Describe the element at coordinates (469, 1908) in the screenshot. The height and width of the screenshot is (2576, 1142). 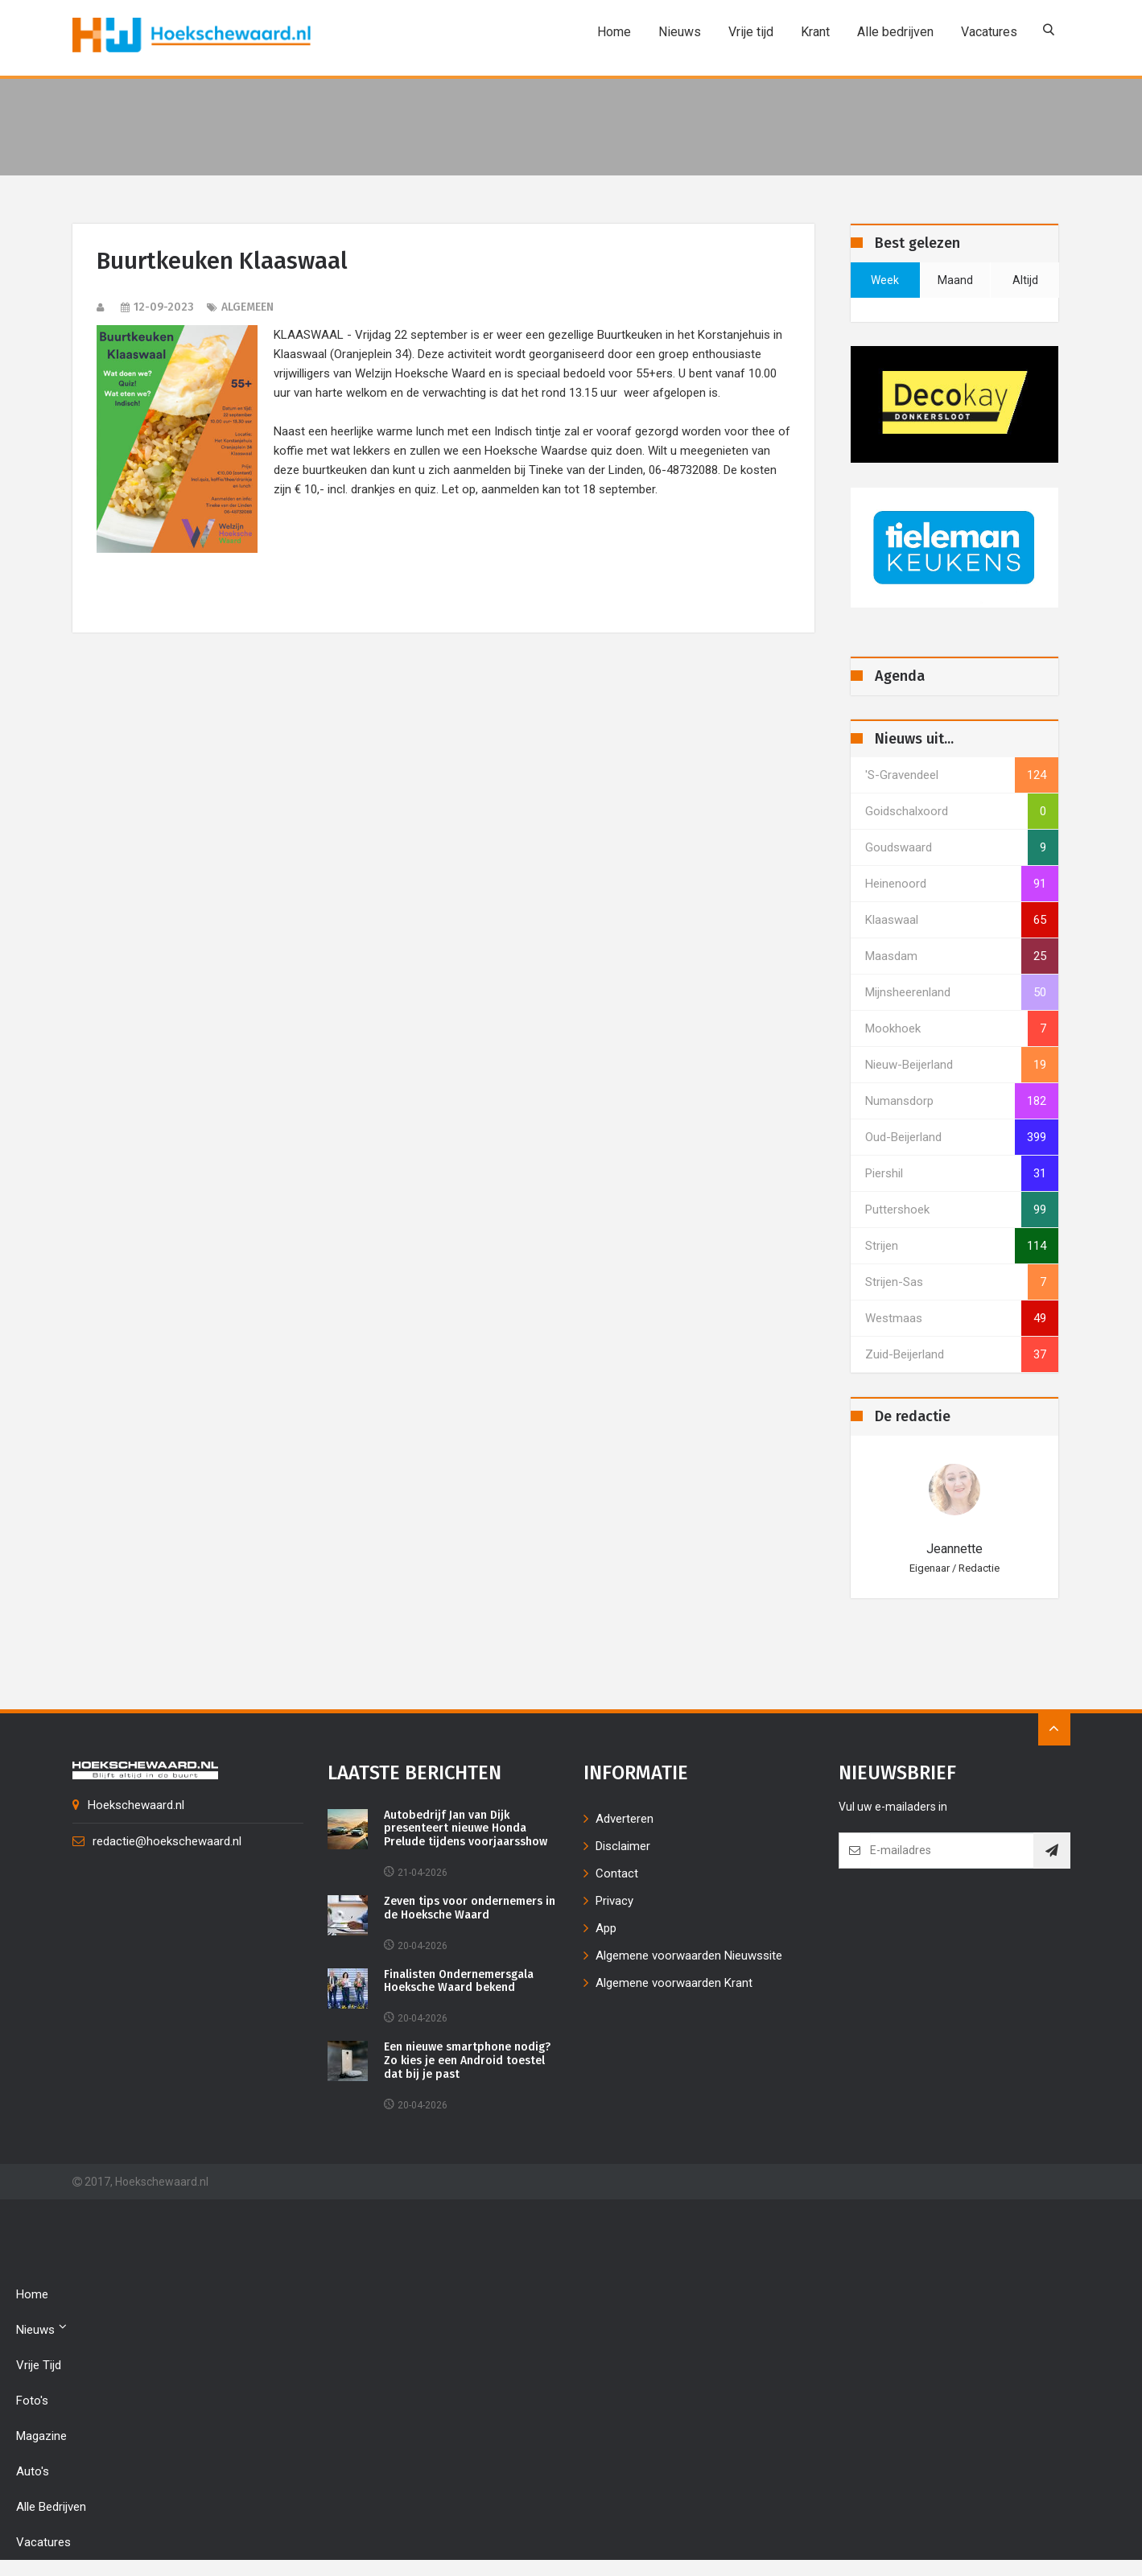
I see `Zeven tips voor ondernemers in de Hoeksche Waard` at that location.